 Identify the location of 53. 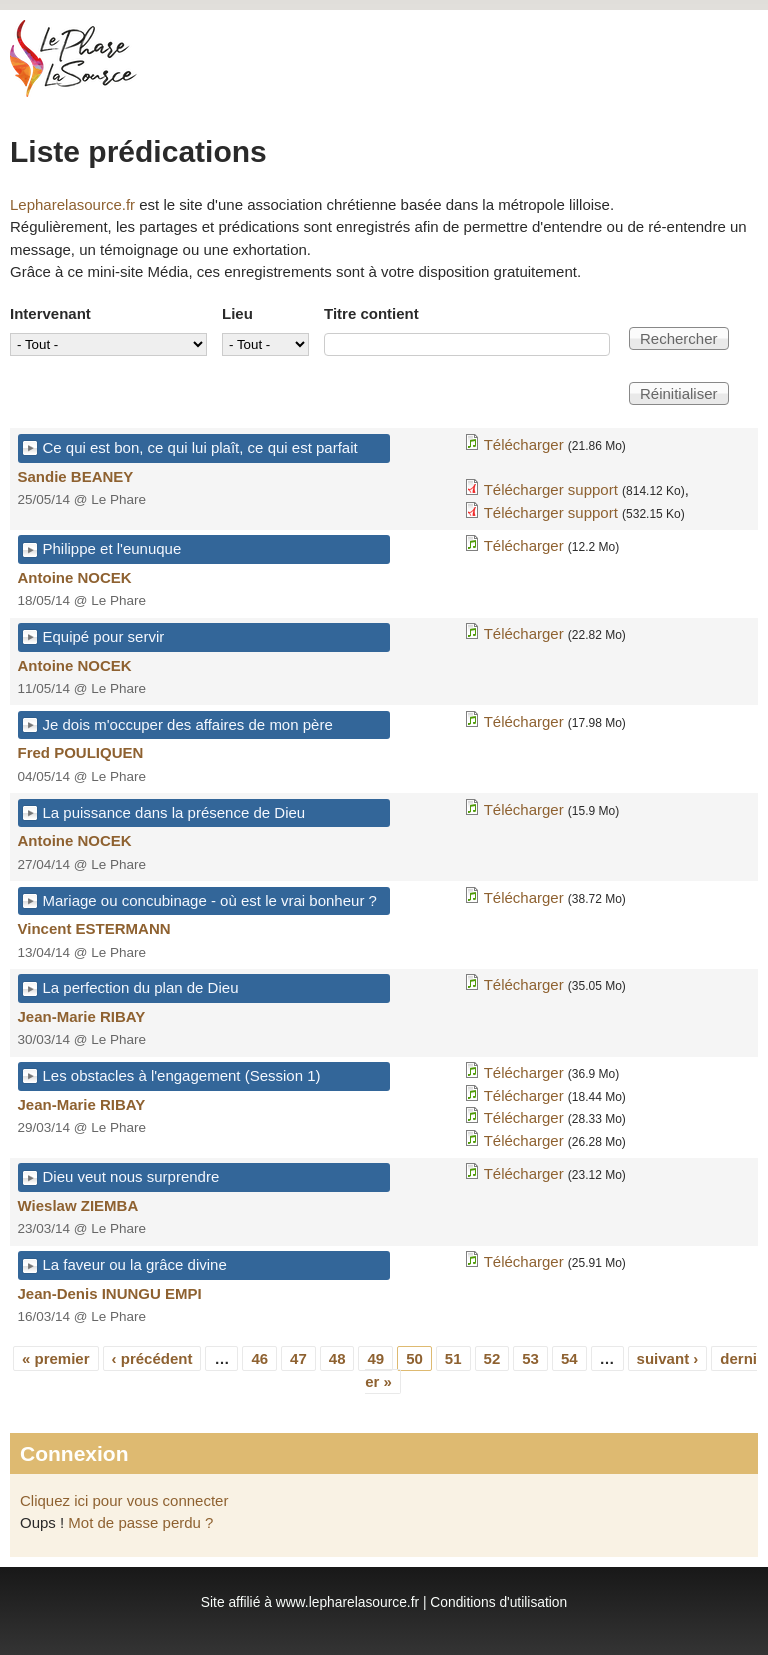
(530, 1358).